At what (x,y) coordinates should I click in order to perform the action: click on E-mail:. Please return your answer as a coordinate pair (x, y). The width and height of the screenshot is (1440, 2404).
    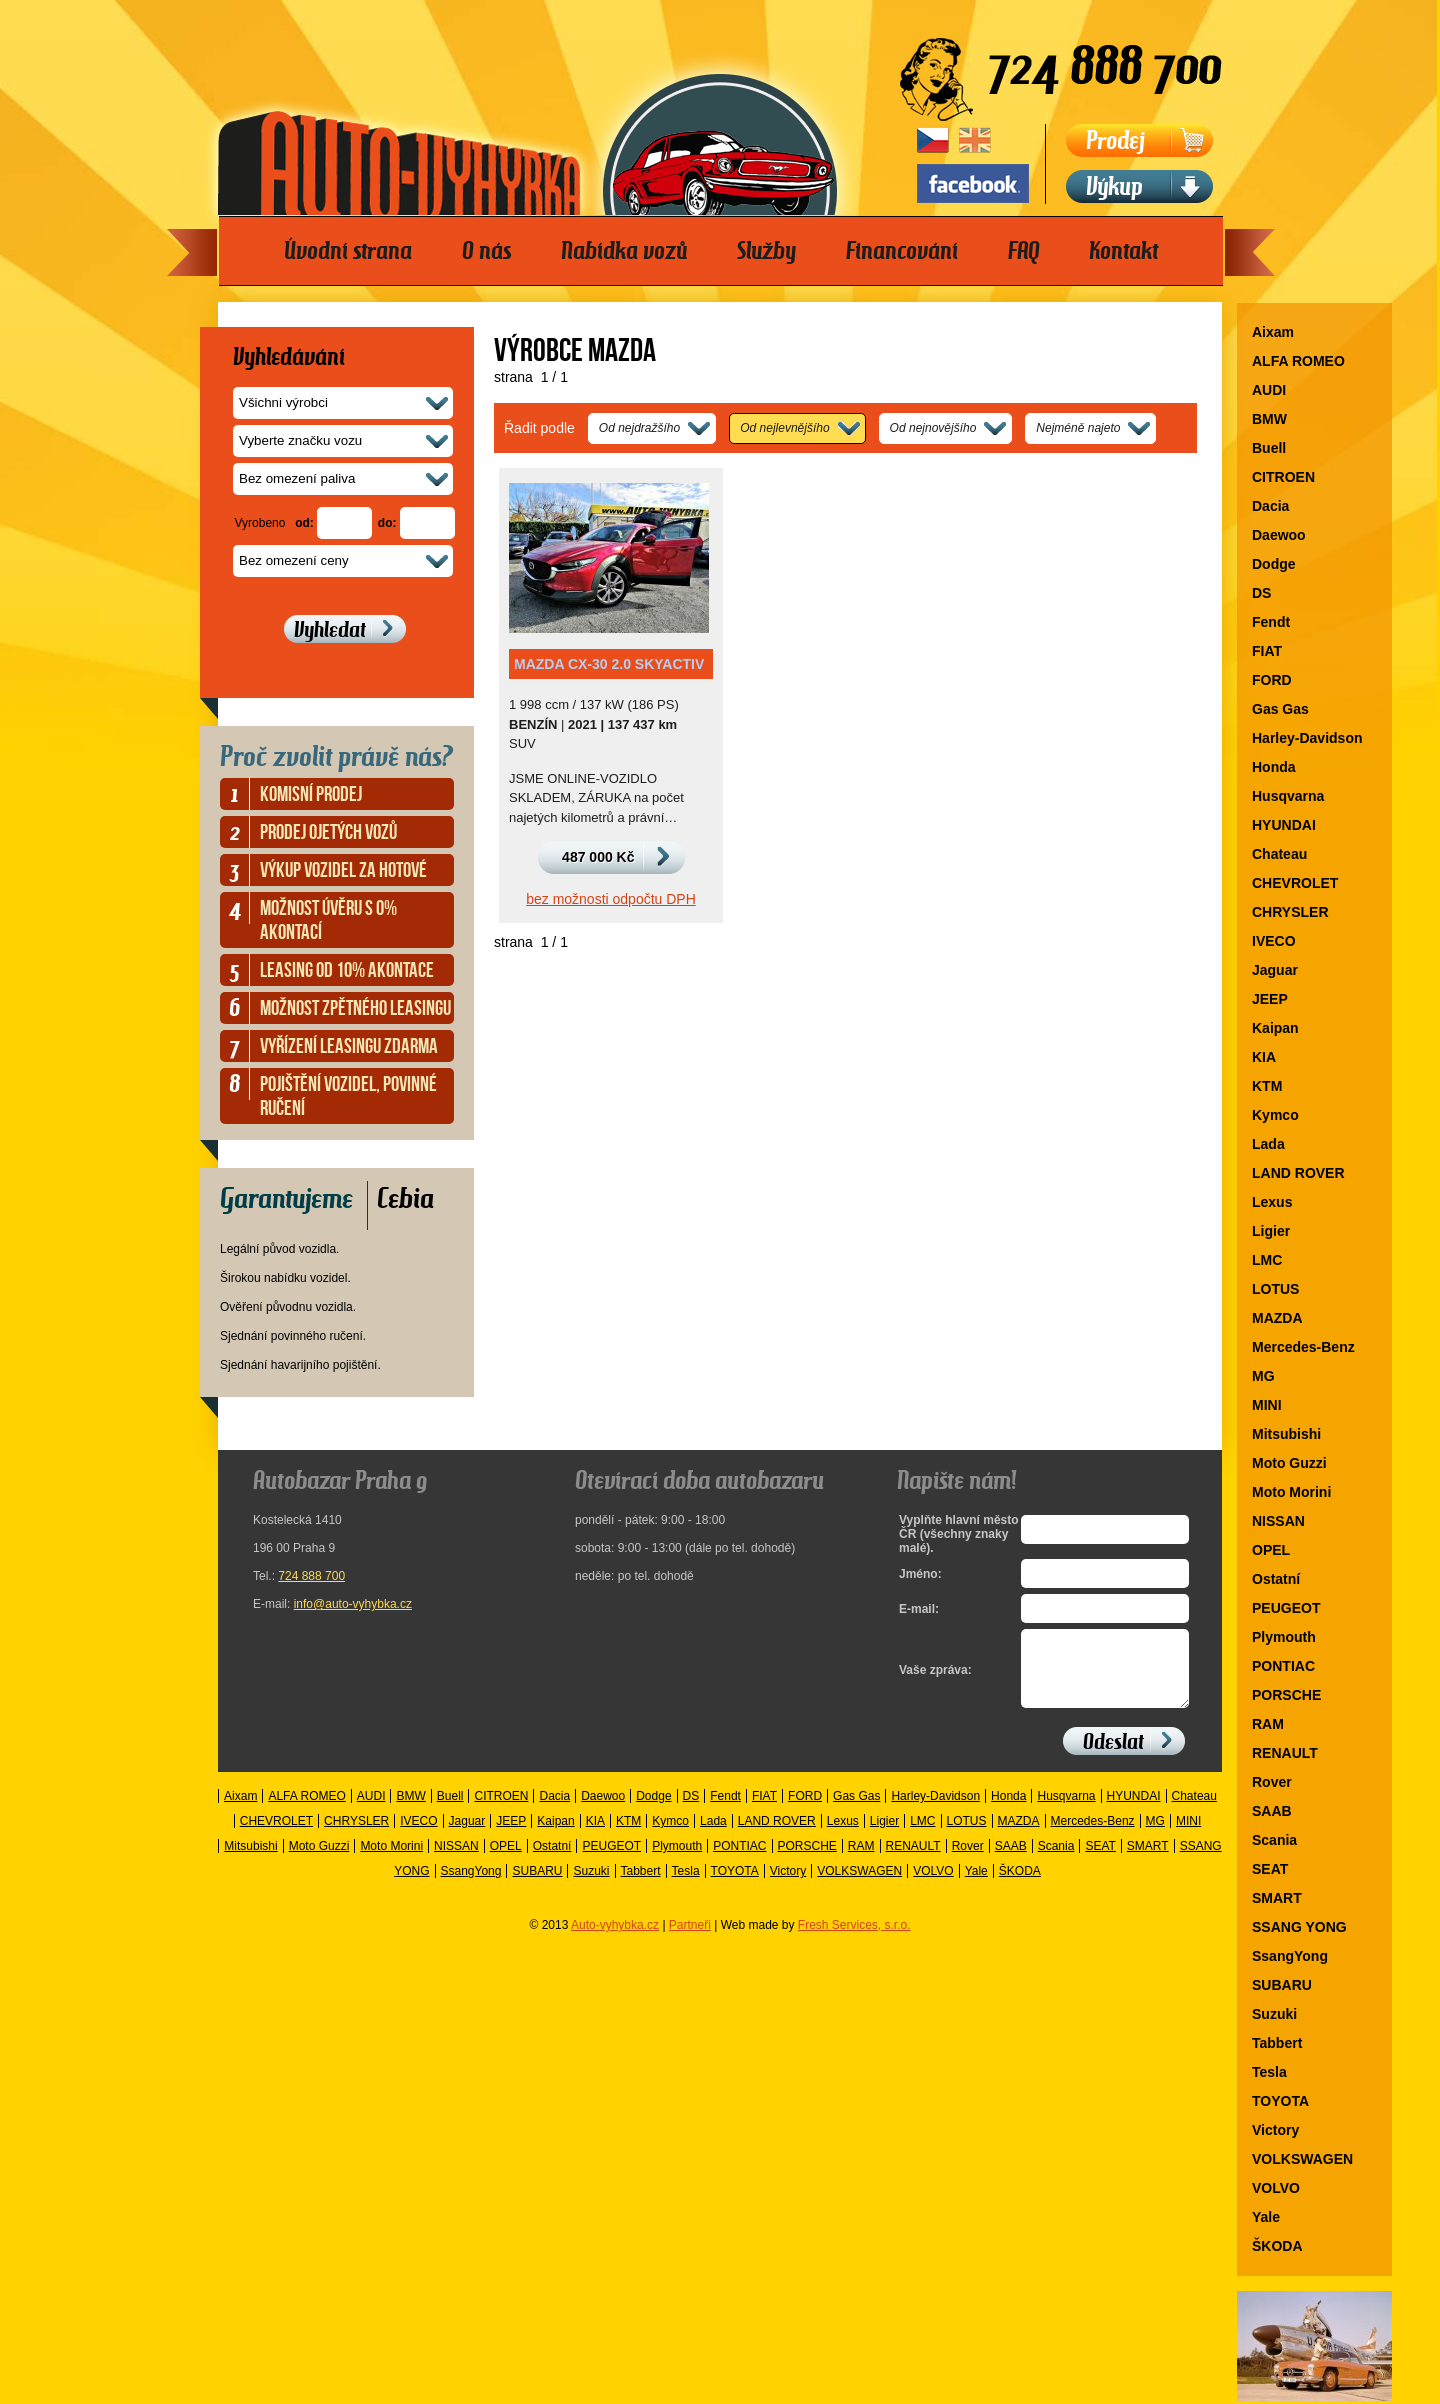
    Looking at the image, I should click on (919, 1609).